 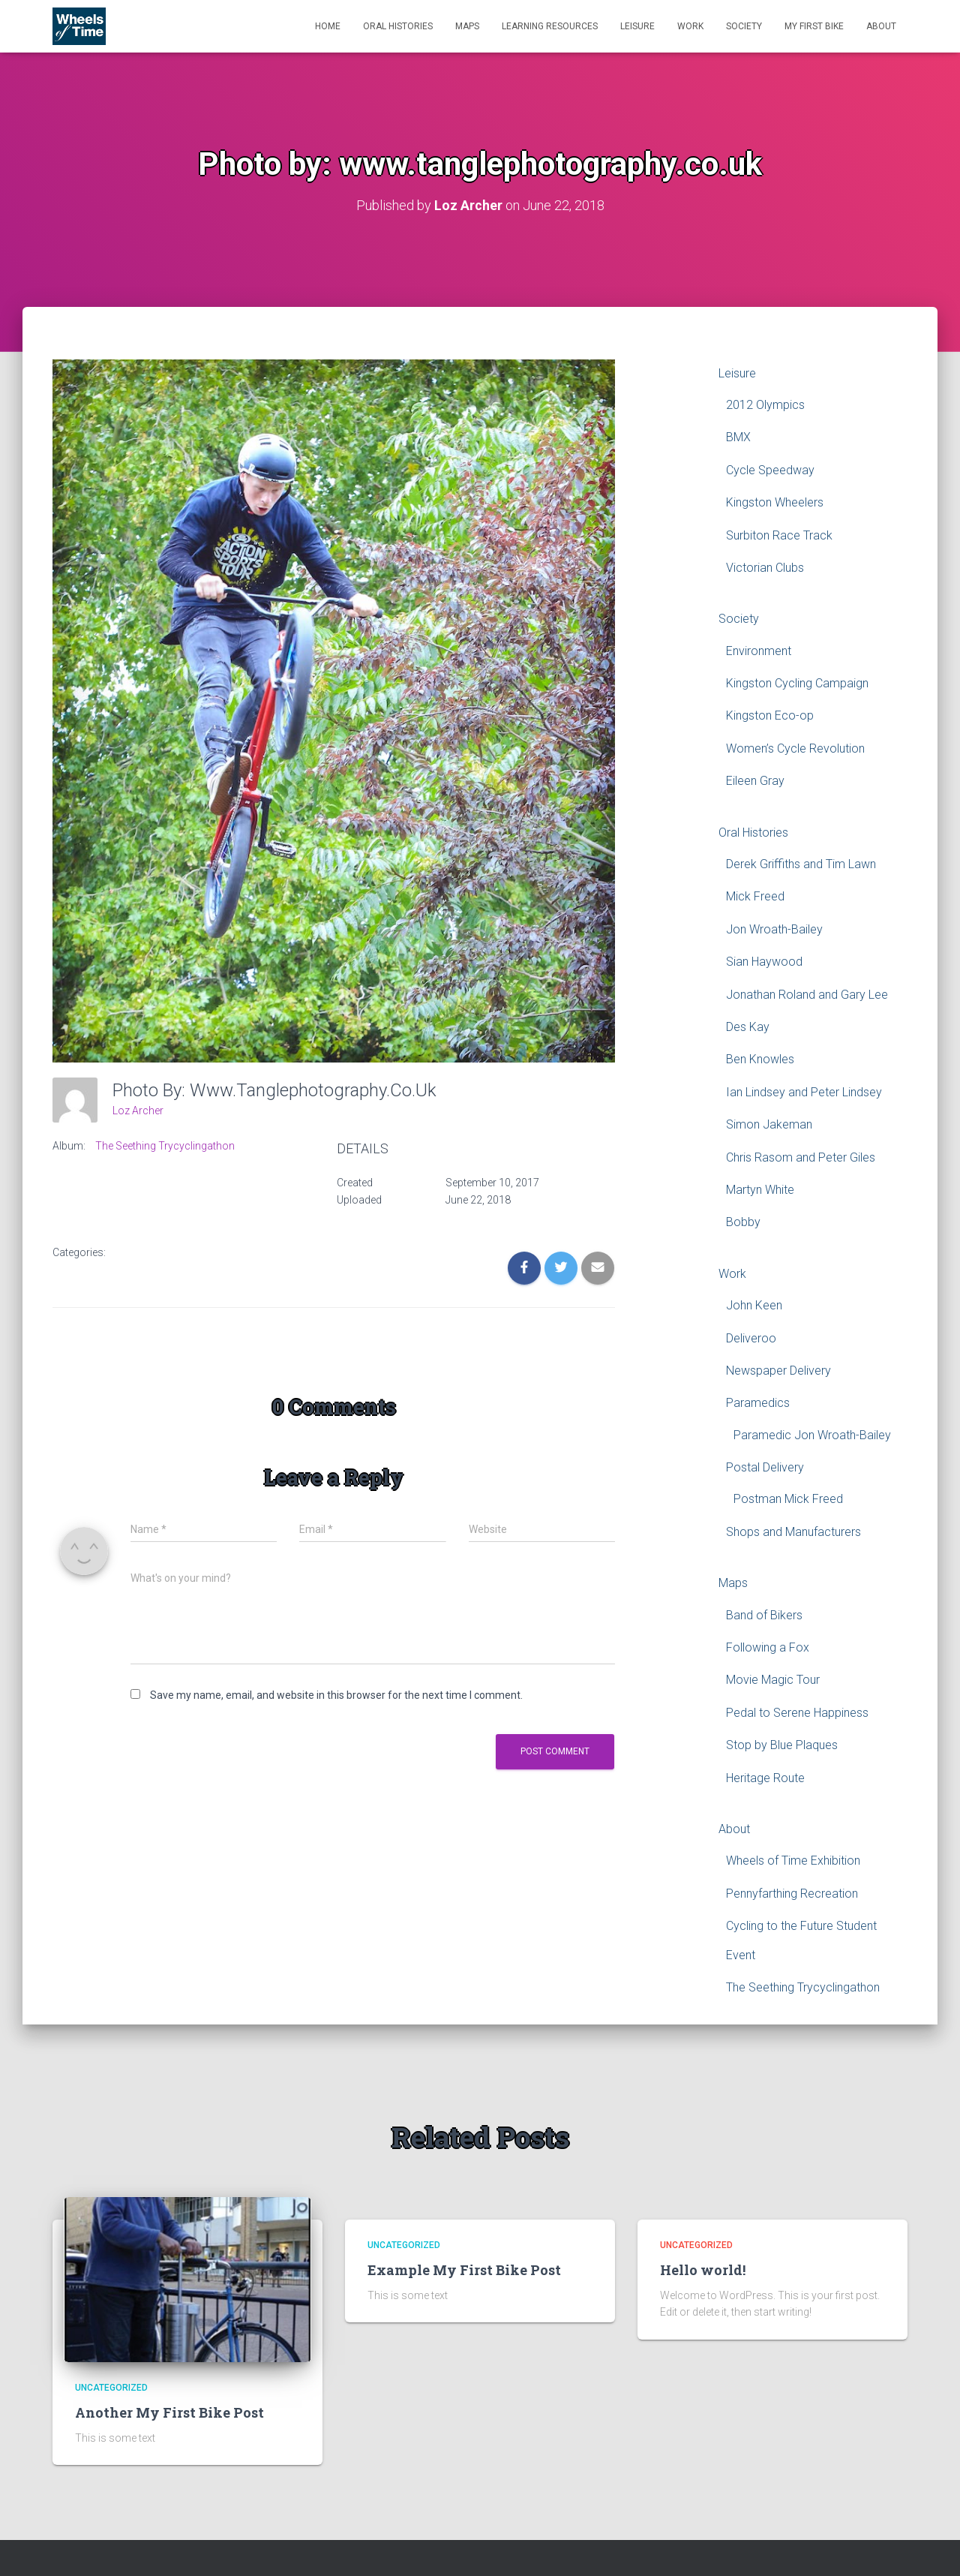 I want to click on Following a Fox, so click(x=767, y=1647).